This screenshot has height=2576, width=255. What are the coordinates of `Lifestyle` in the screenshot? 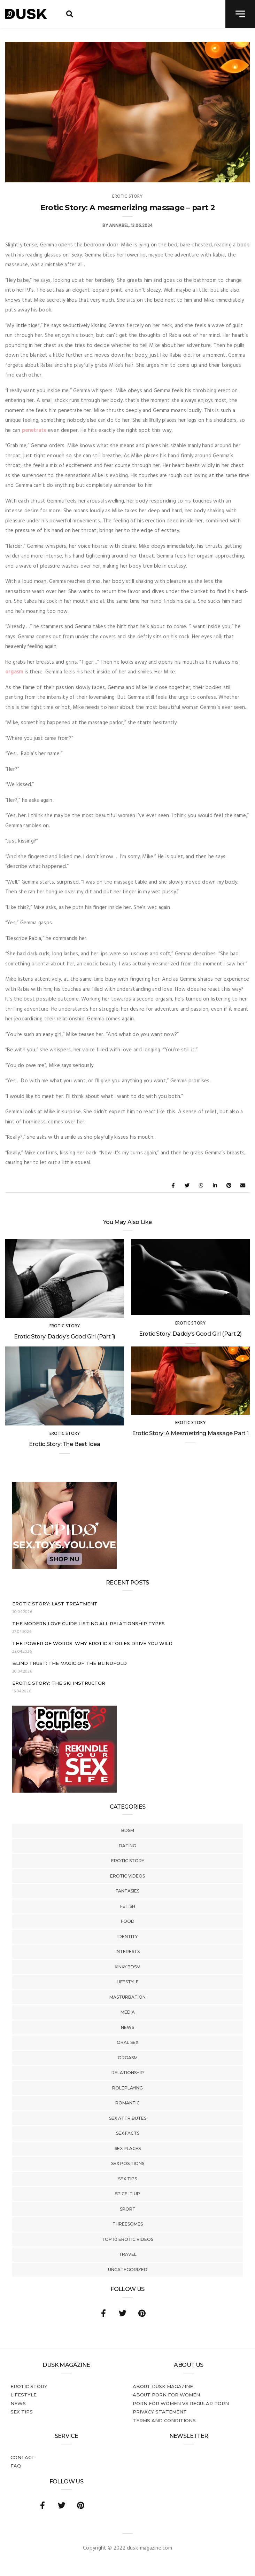 It's located at (128, 1981).